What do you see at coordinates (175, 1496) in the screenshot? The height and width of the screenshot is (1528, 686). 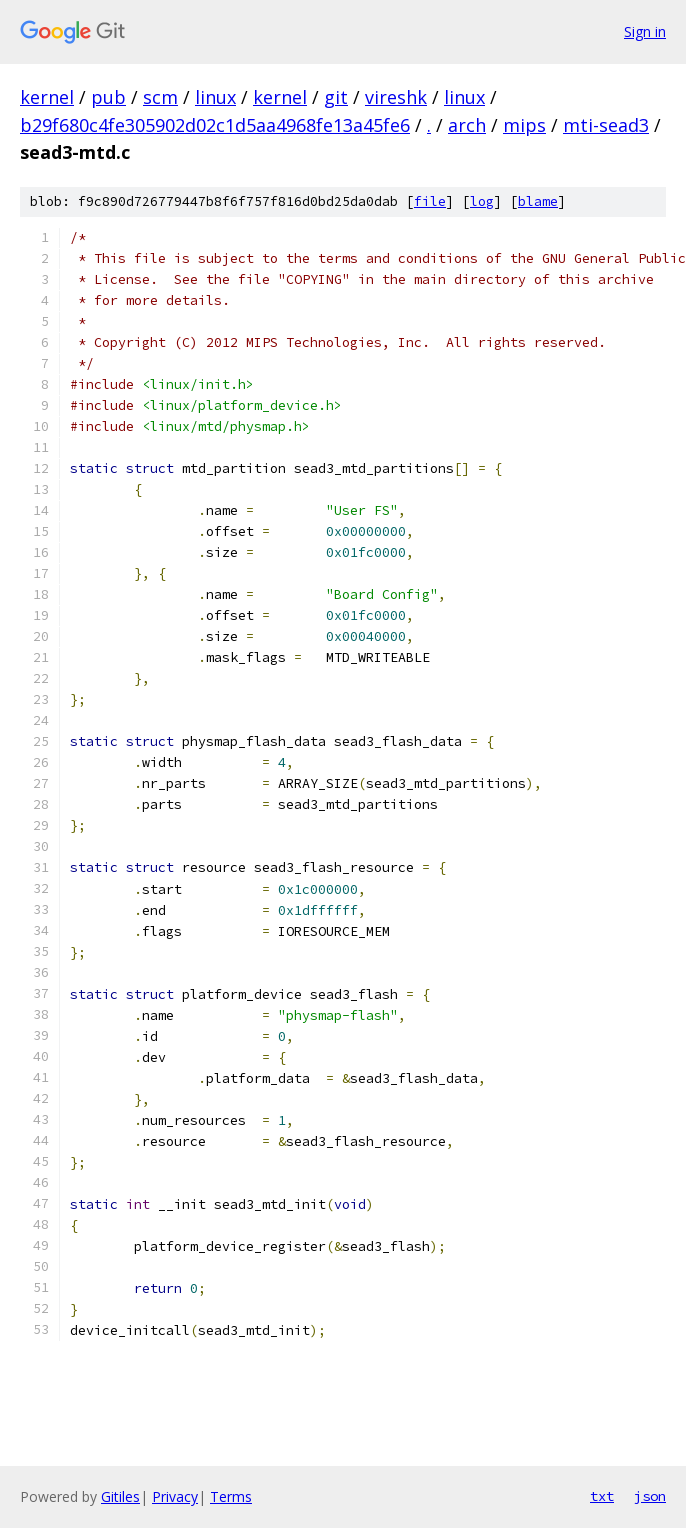 I see `Privacy` at bounding box center [175, 1496].